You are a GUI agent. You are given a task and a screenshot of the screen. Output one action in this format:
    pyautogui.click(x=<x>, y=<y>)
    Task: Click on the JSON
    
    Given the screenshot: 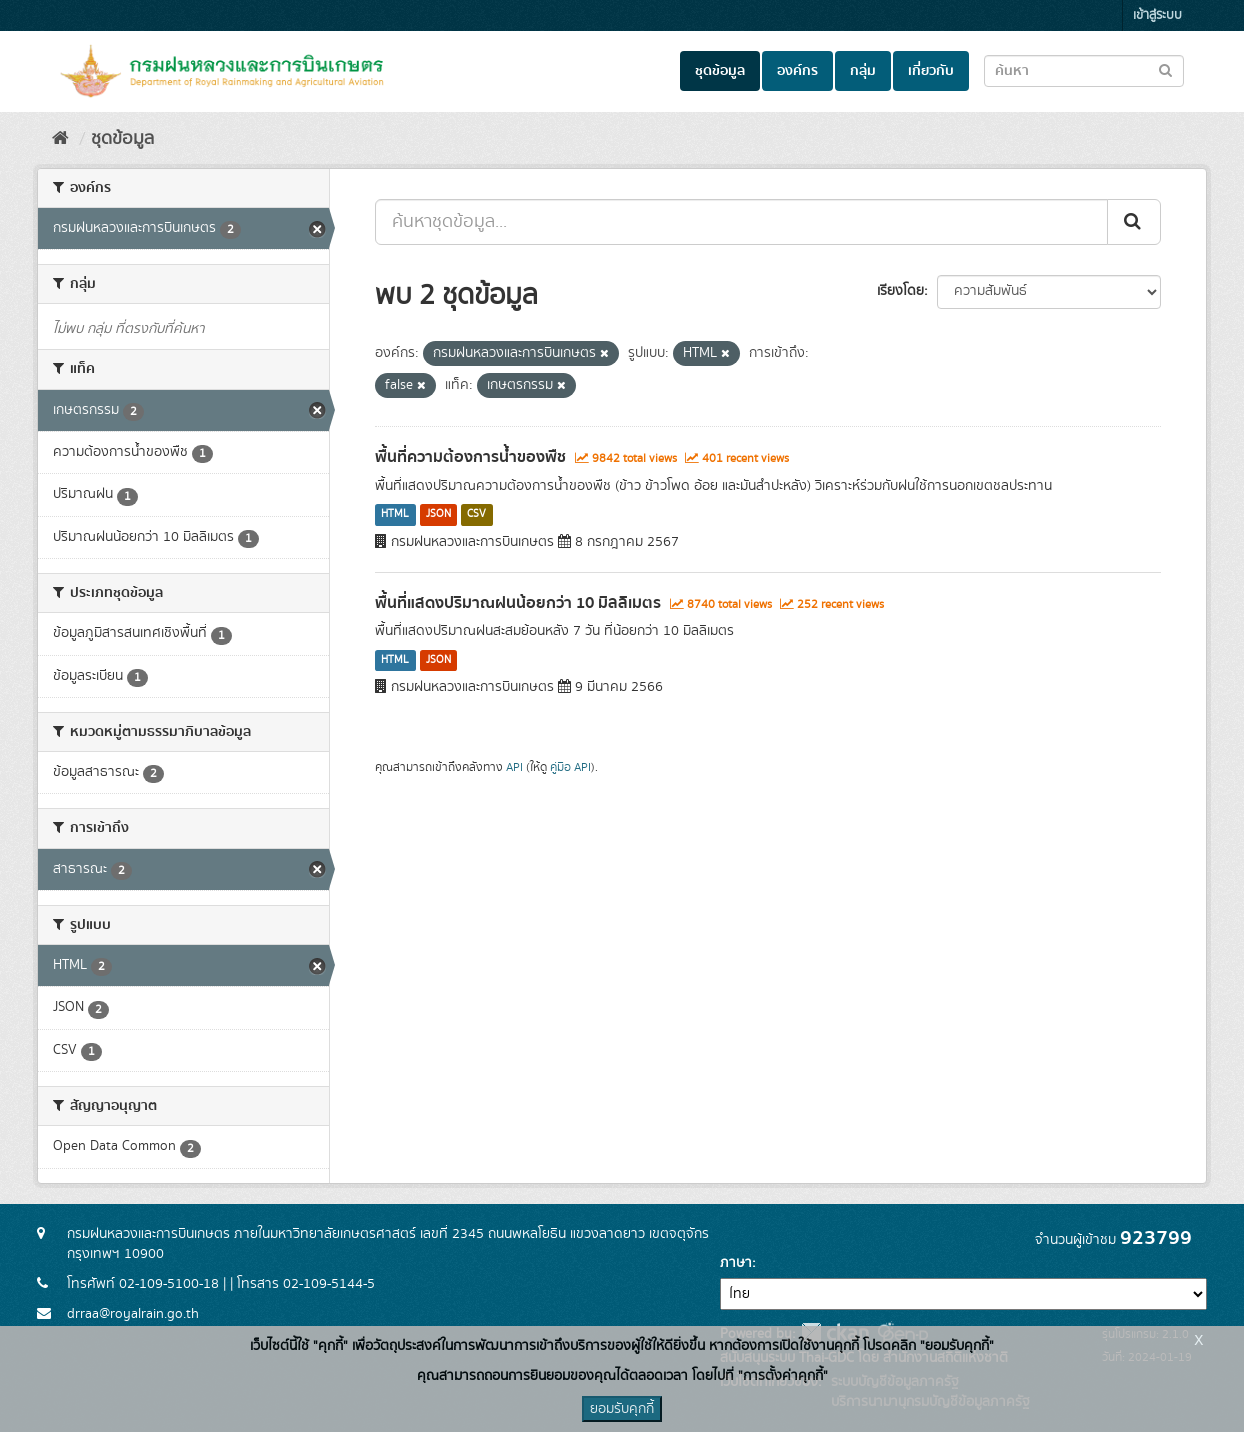 What is the action you would take?
    pyautogui.click(x=438, y=515)
    